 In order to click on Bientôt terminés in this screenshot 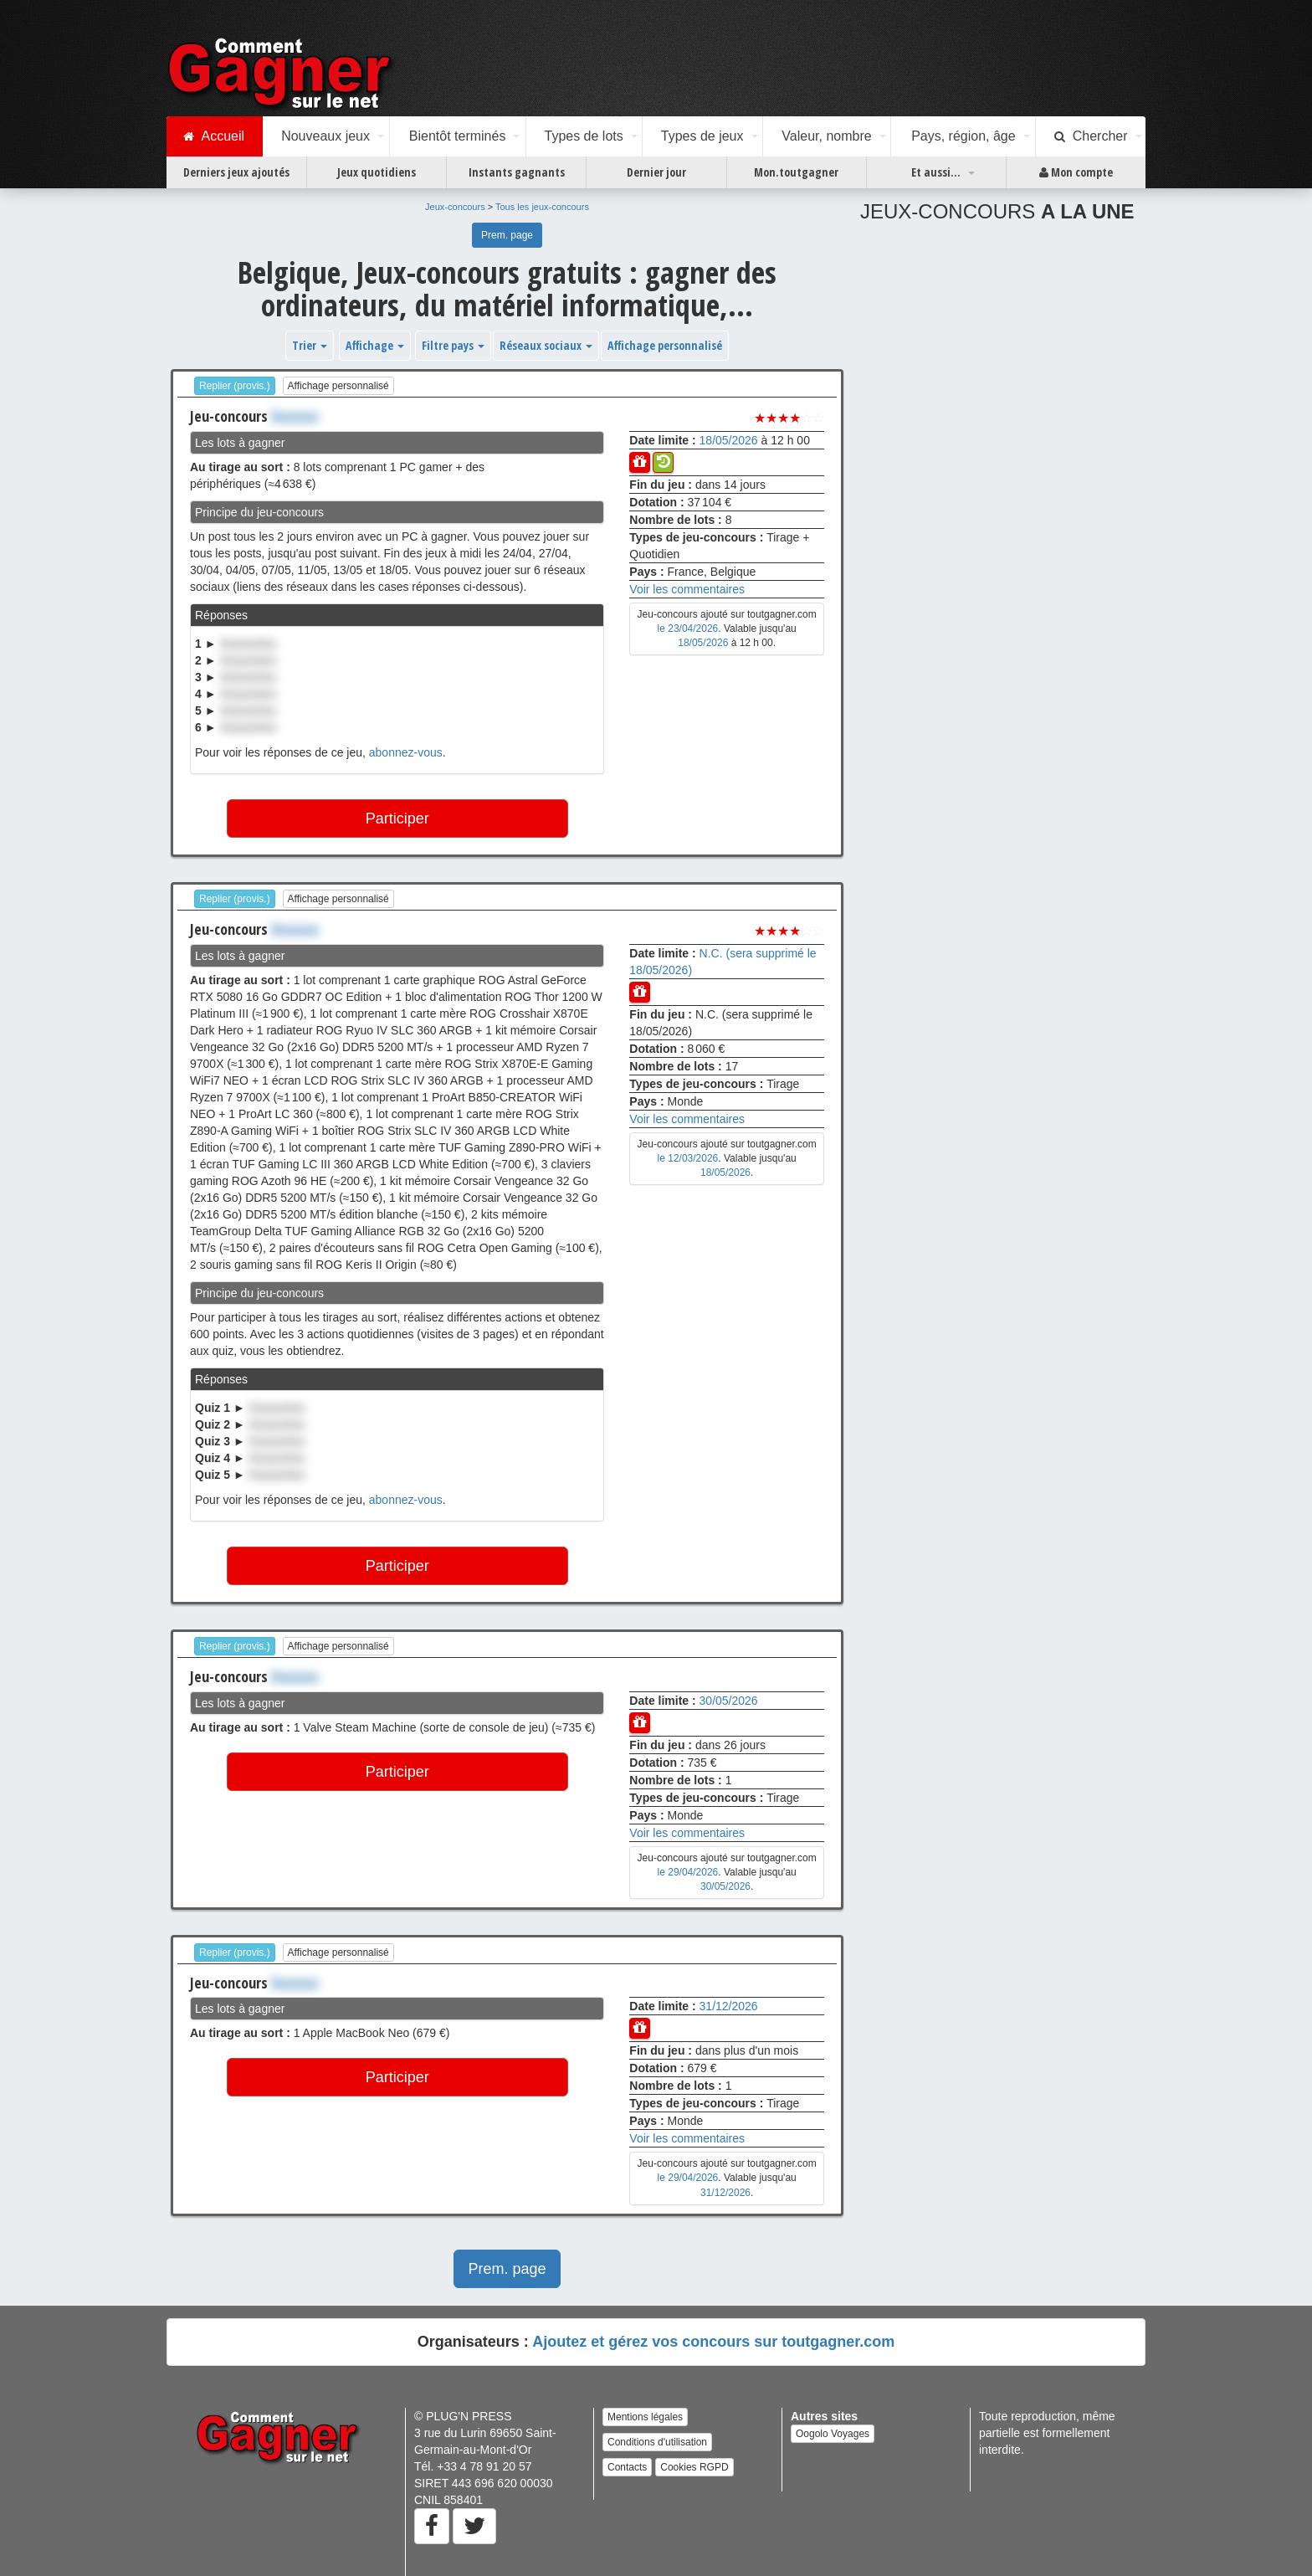, I will do `click(457, 136)`.